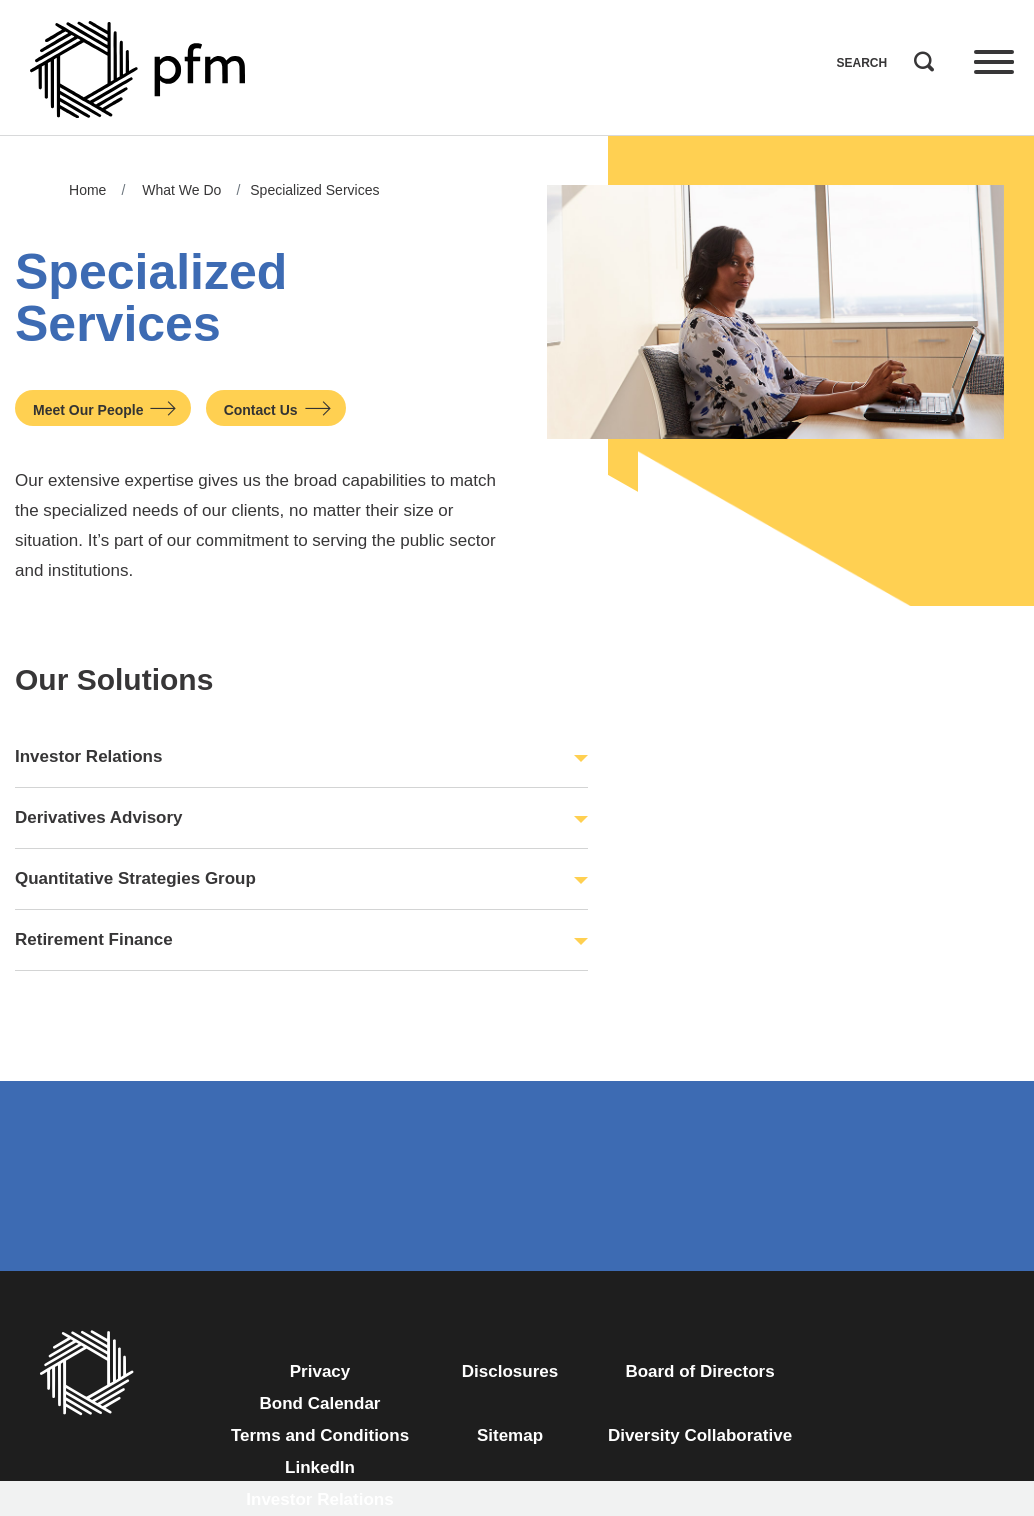 The width and height of the screenshot is (1034, 1516). Describe the element at coordinates (919, 57) in the screenshot. I see `Search` at that location.